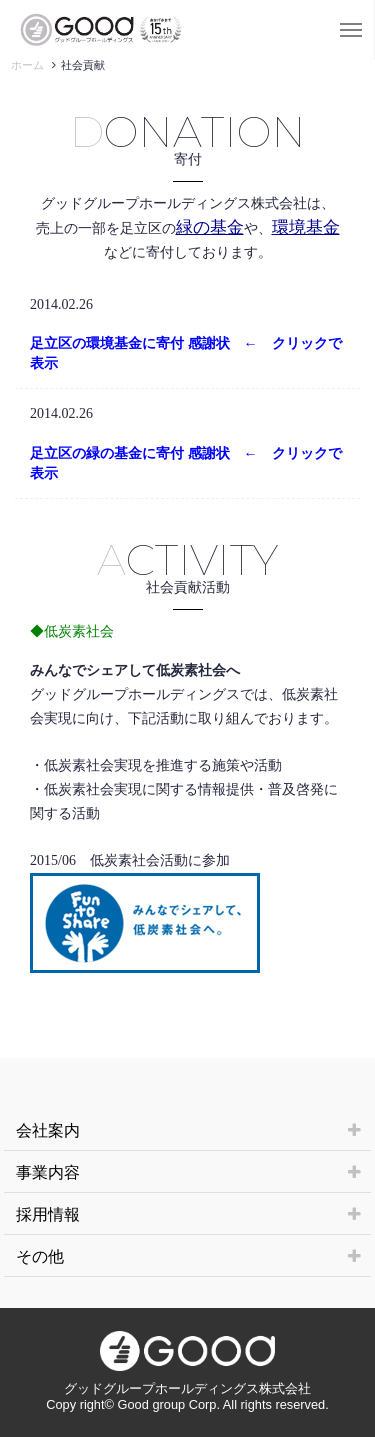 This screenshot has height=1437, width=375. Describe the element at coordinates (210, 227) in the screenshot. I see `緑の基金` at that location.